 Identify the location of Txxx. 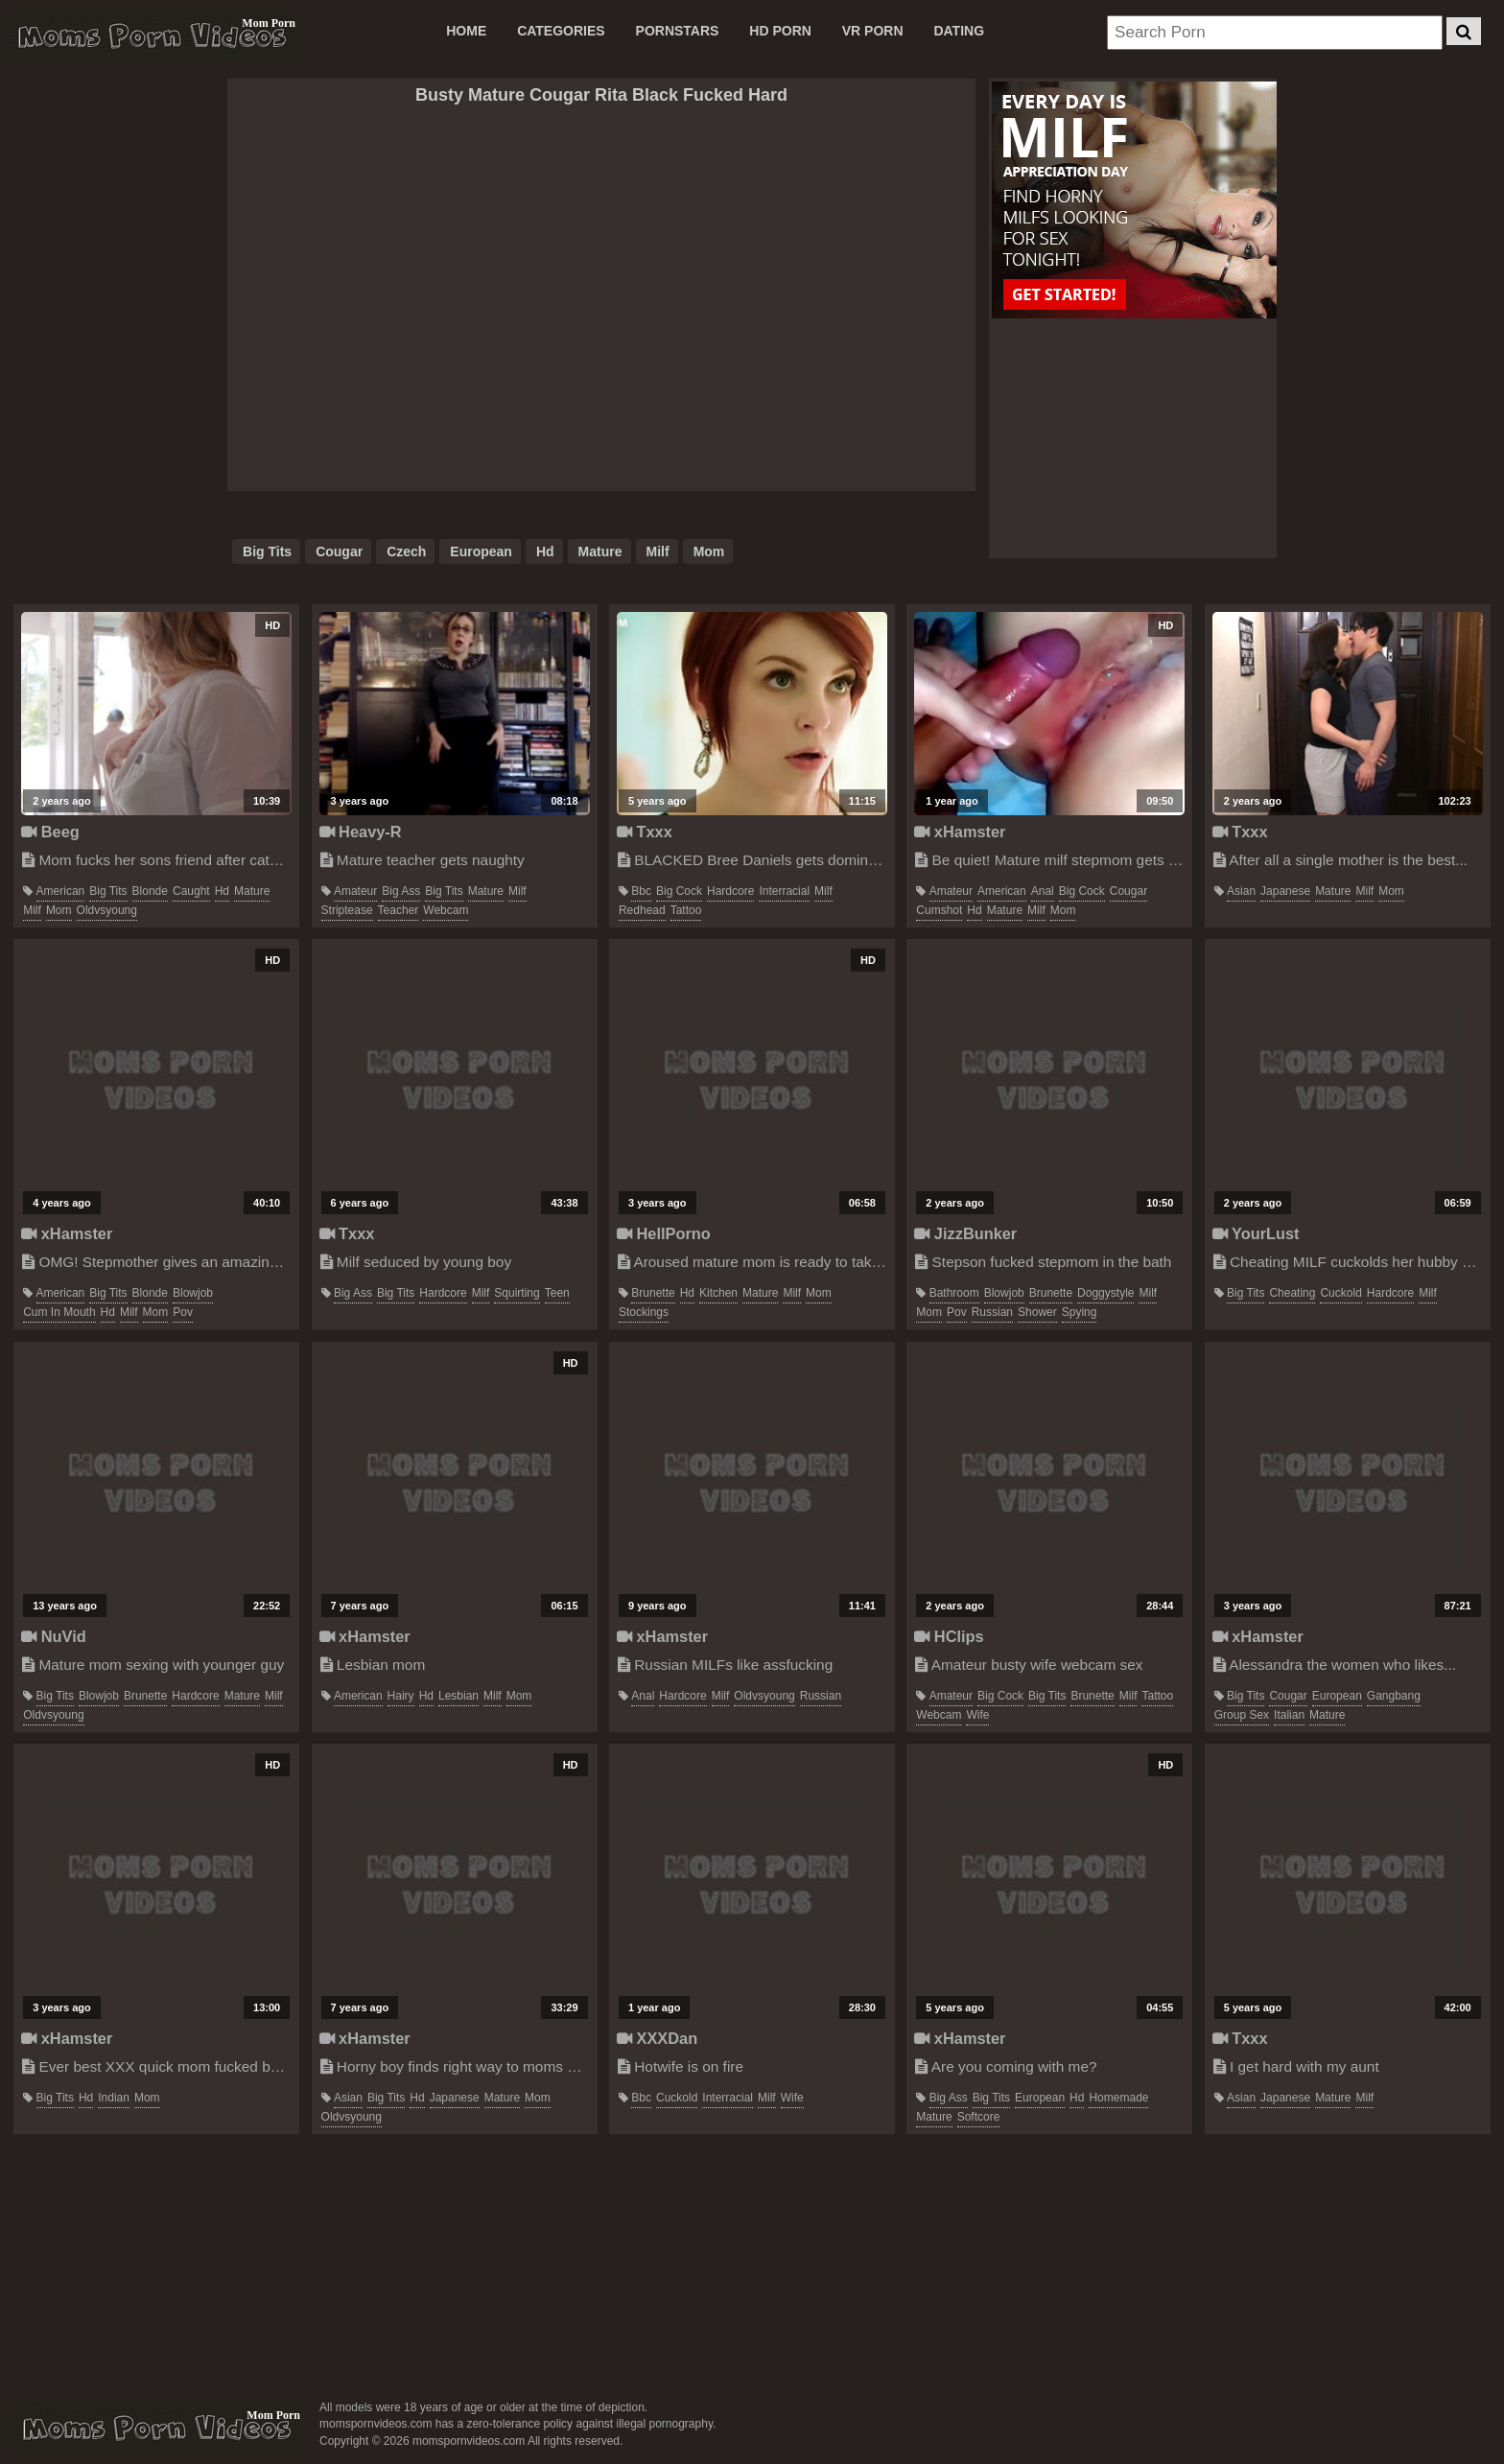
(644, 831).